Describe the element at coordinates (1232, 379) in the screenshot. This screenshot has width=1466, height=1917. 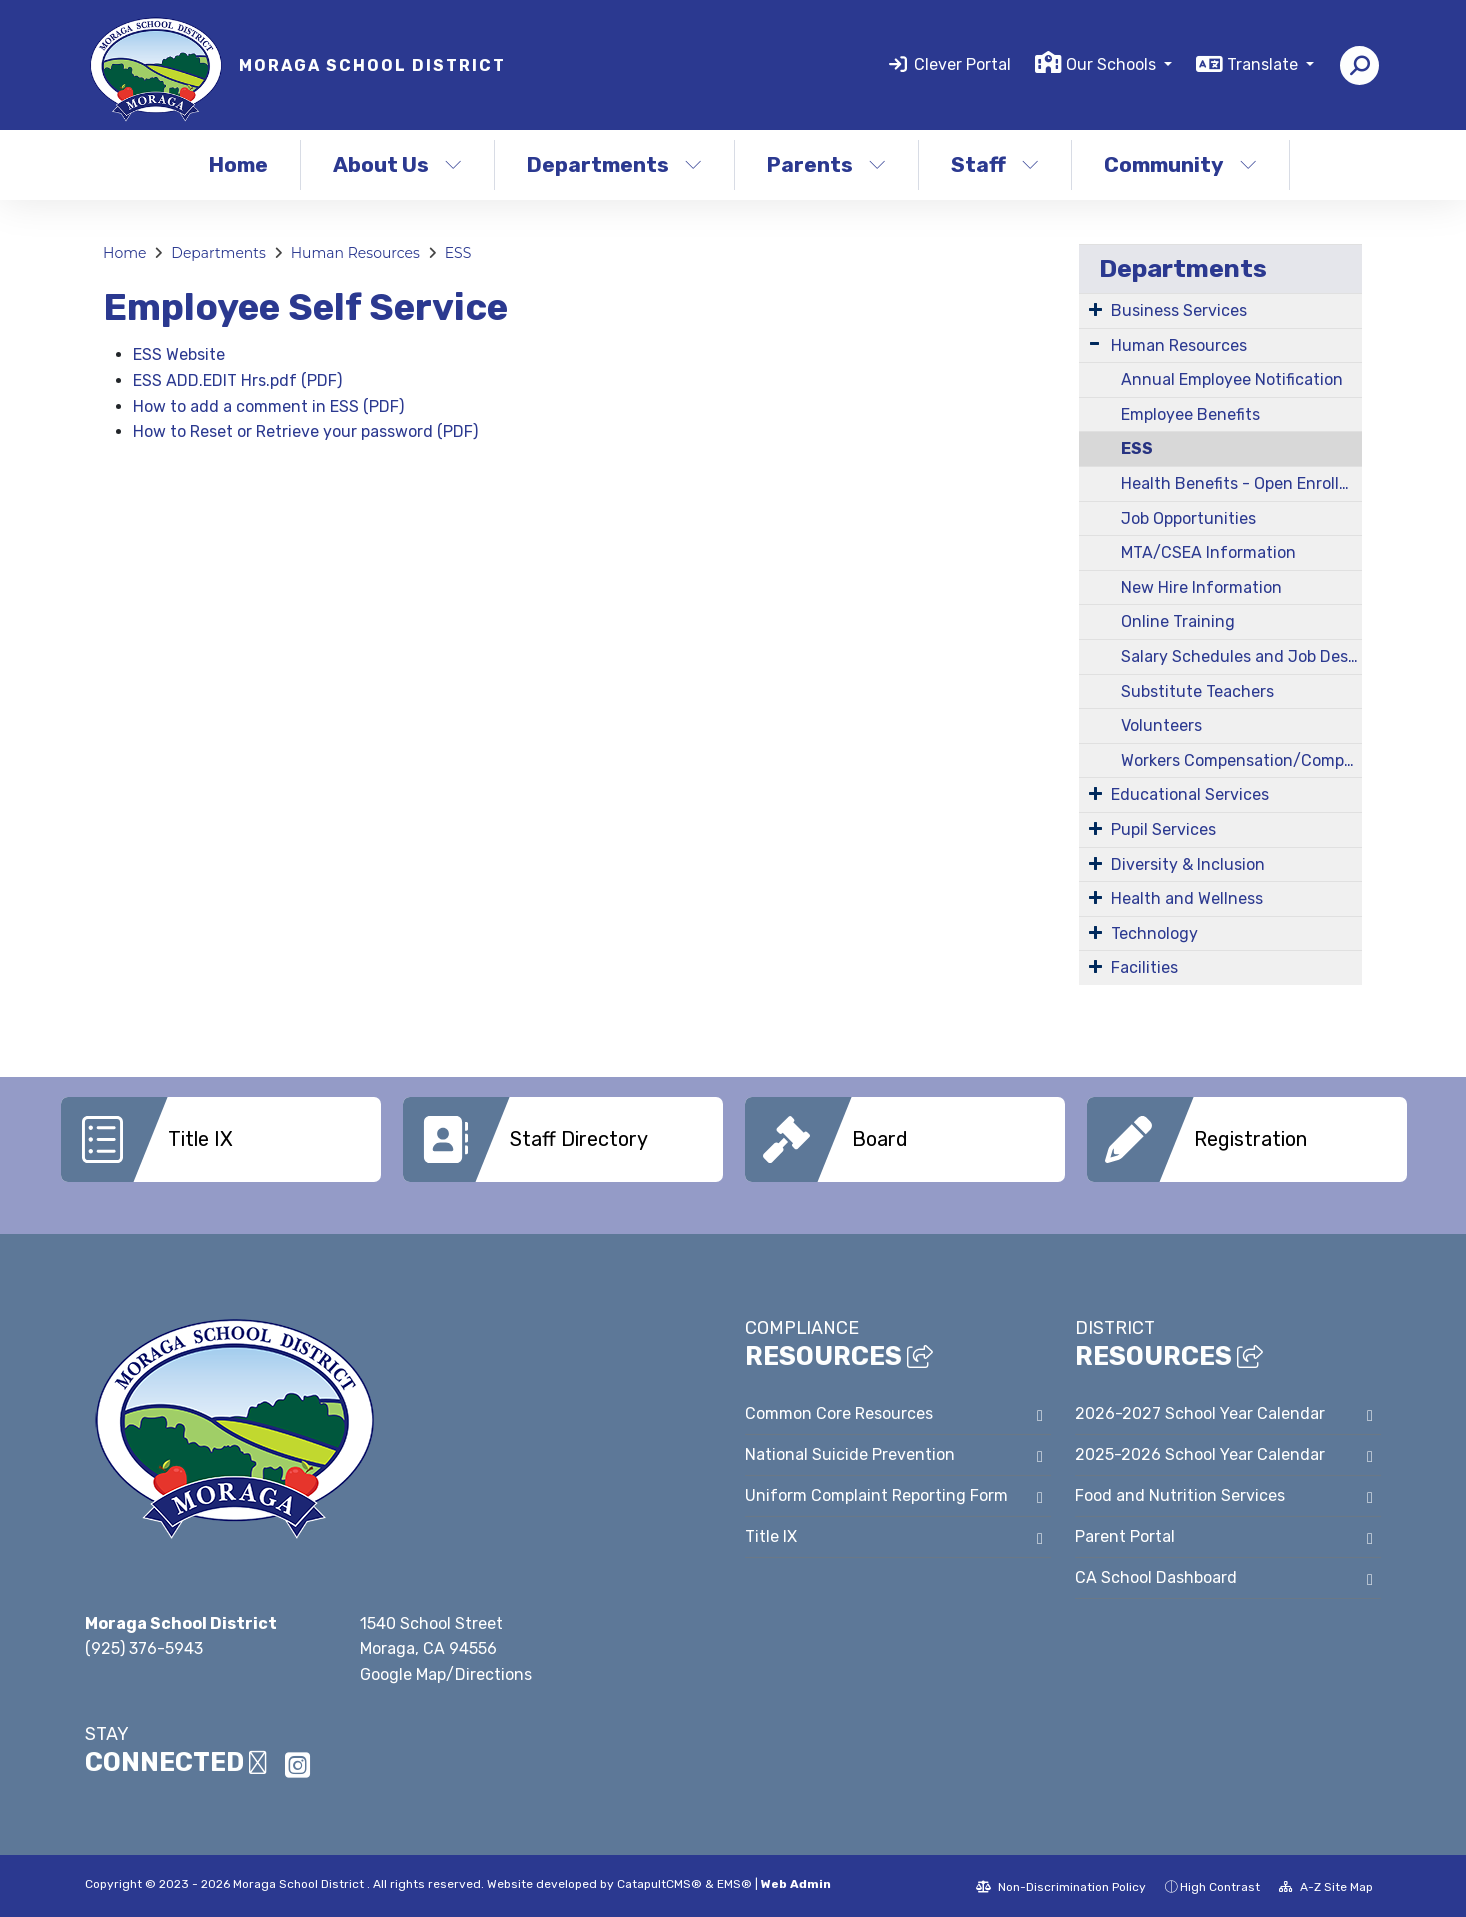
I see `Annual Employee Notification` at that location.